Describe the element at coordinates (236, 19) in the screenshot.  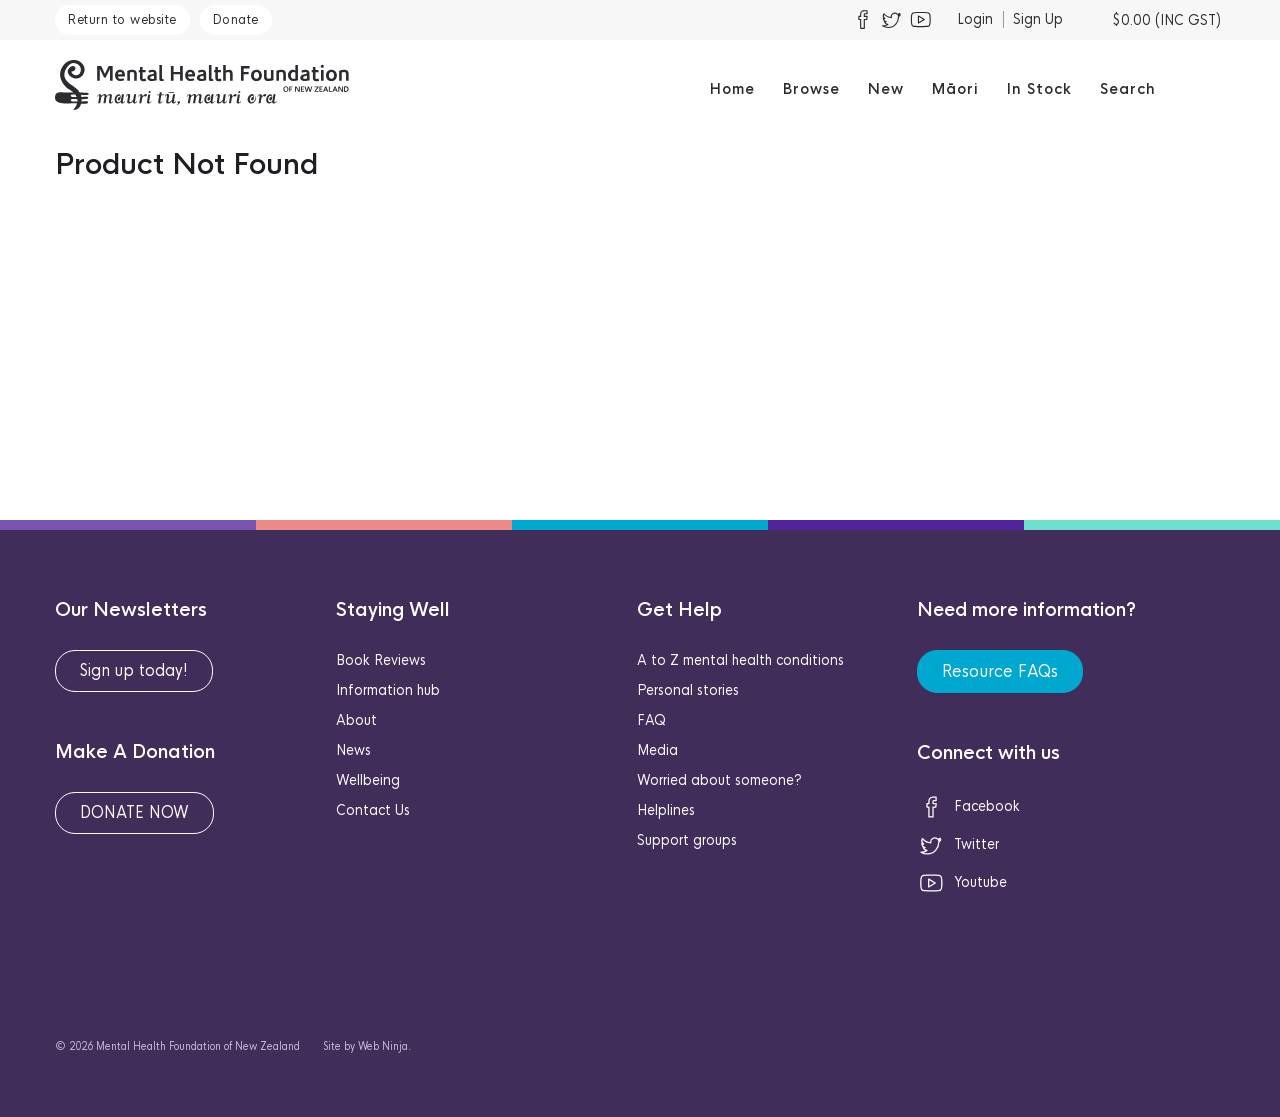
I see `Donate` at that location.